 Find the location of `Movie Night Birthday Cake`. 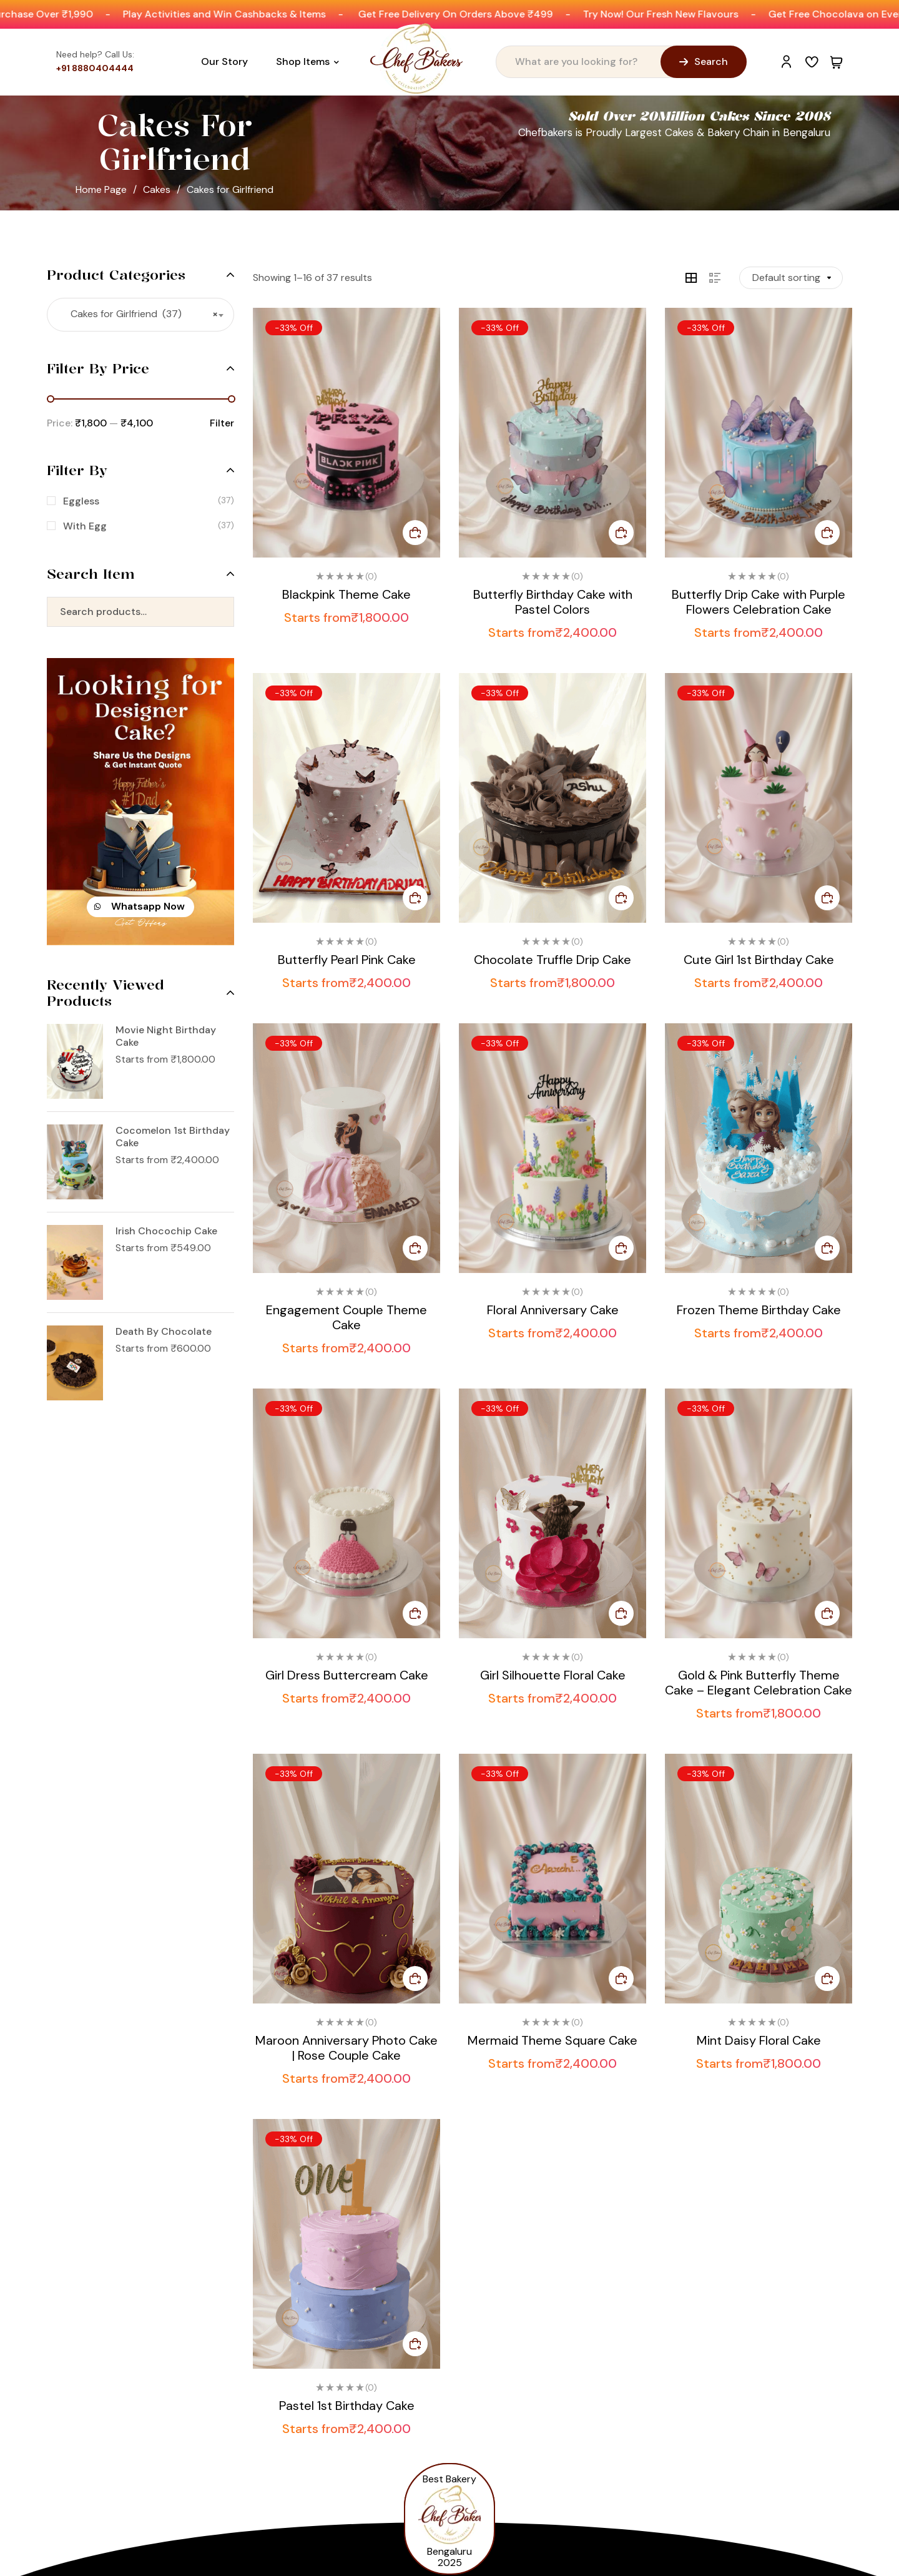

Movie Night Birthday Cake is located at coordinates (165, 1036).